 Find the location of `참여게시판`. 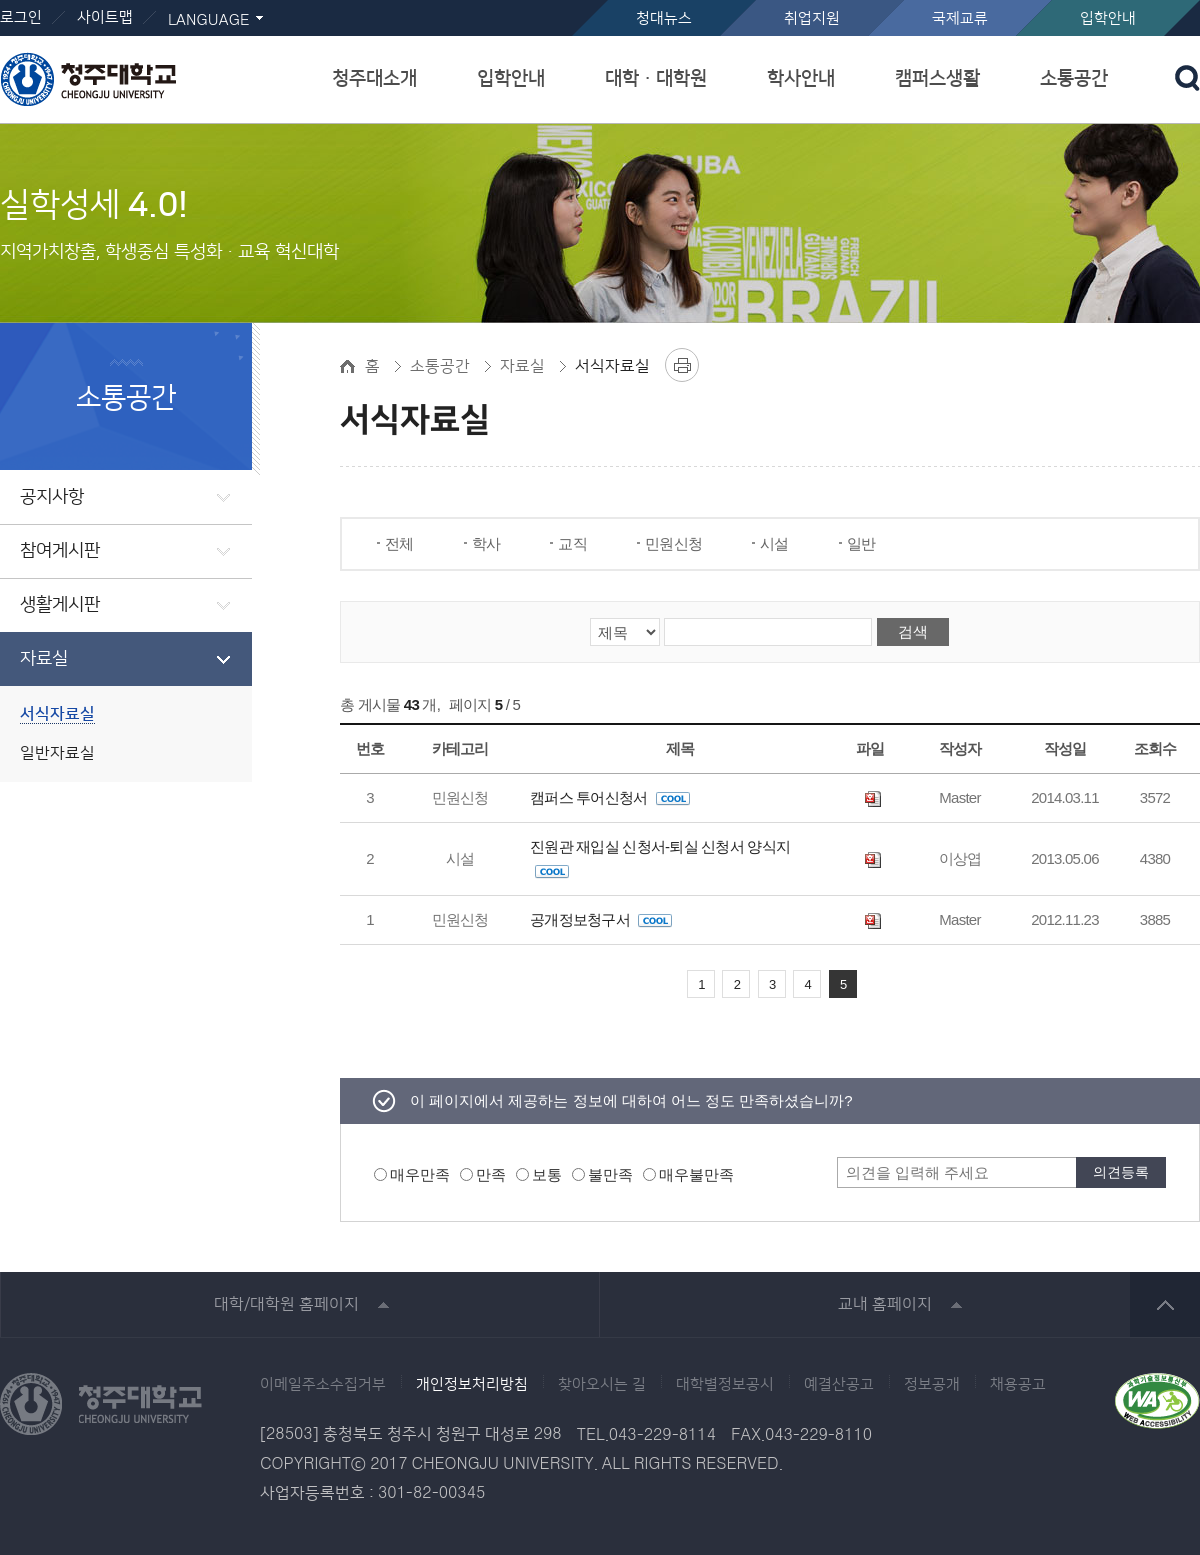

참여게시판 is located at coordinates (60, 551).